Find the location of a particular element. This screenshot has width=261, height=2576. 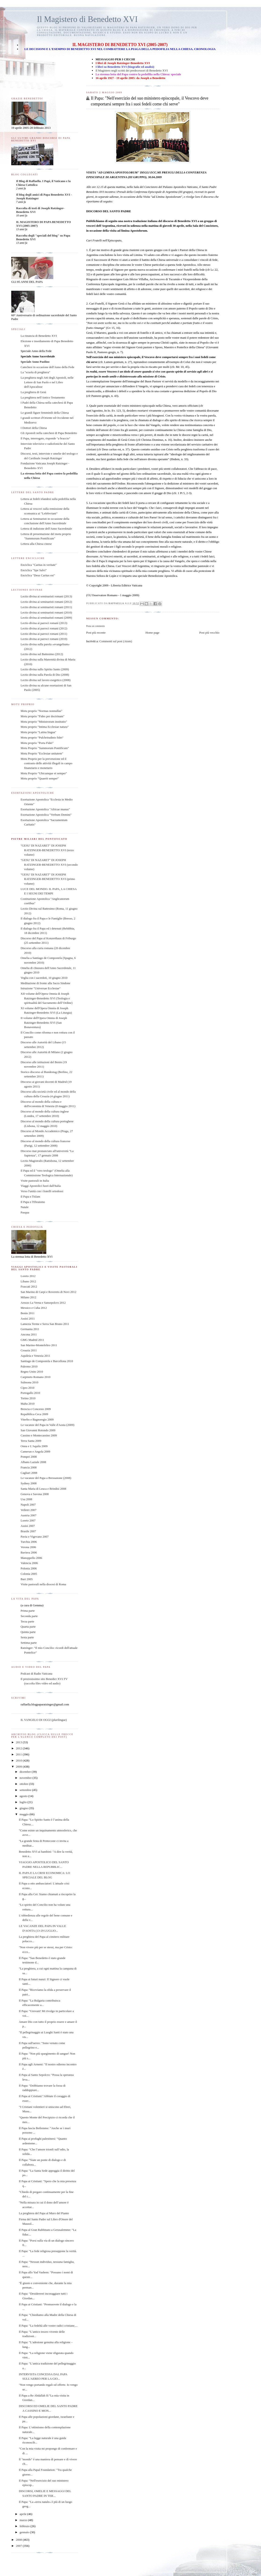

gennaio is located at coordinates (25, 2532).